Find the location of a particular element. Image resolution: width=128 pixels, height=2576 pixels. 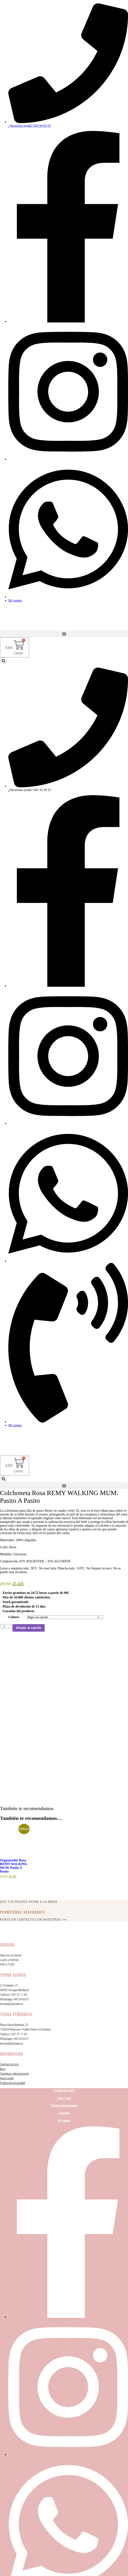

[Cantidad de productos] is located at coordinates (6, 1626).